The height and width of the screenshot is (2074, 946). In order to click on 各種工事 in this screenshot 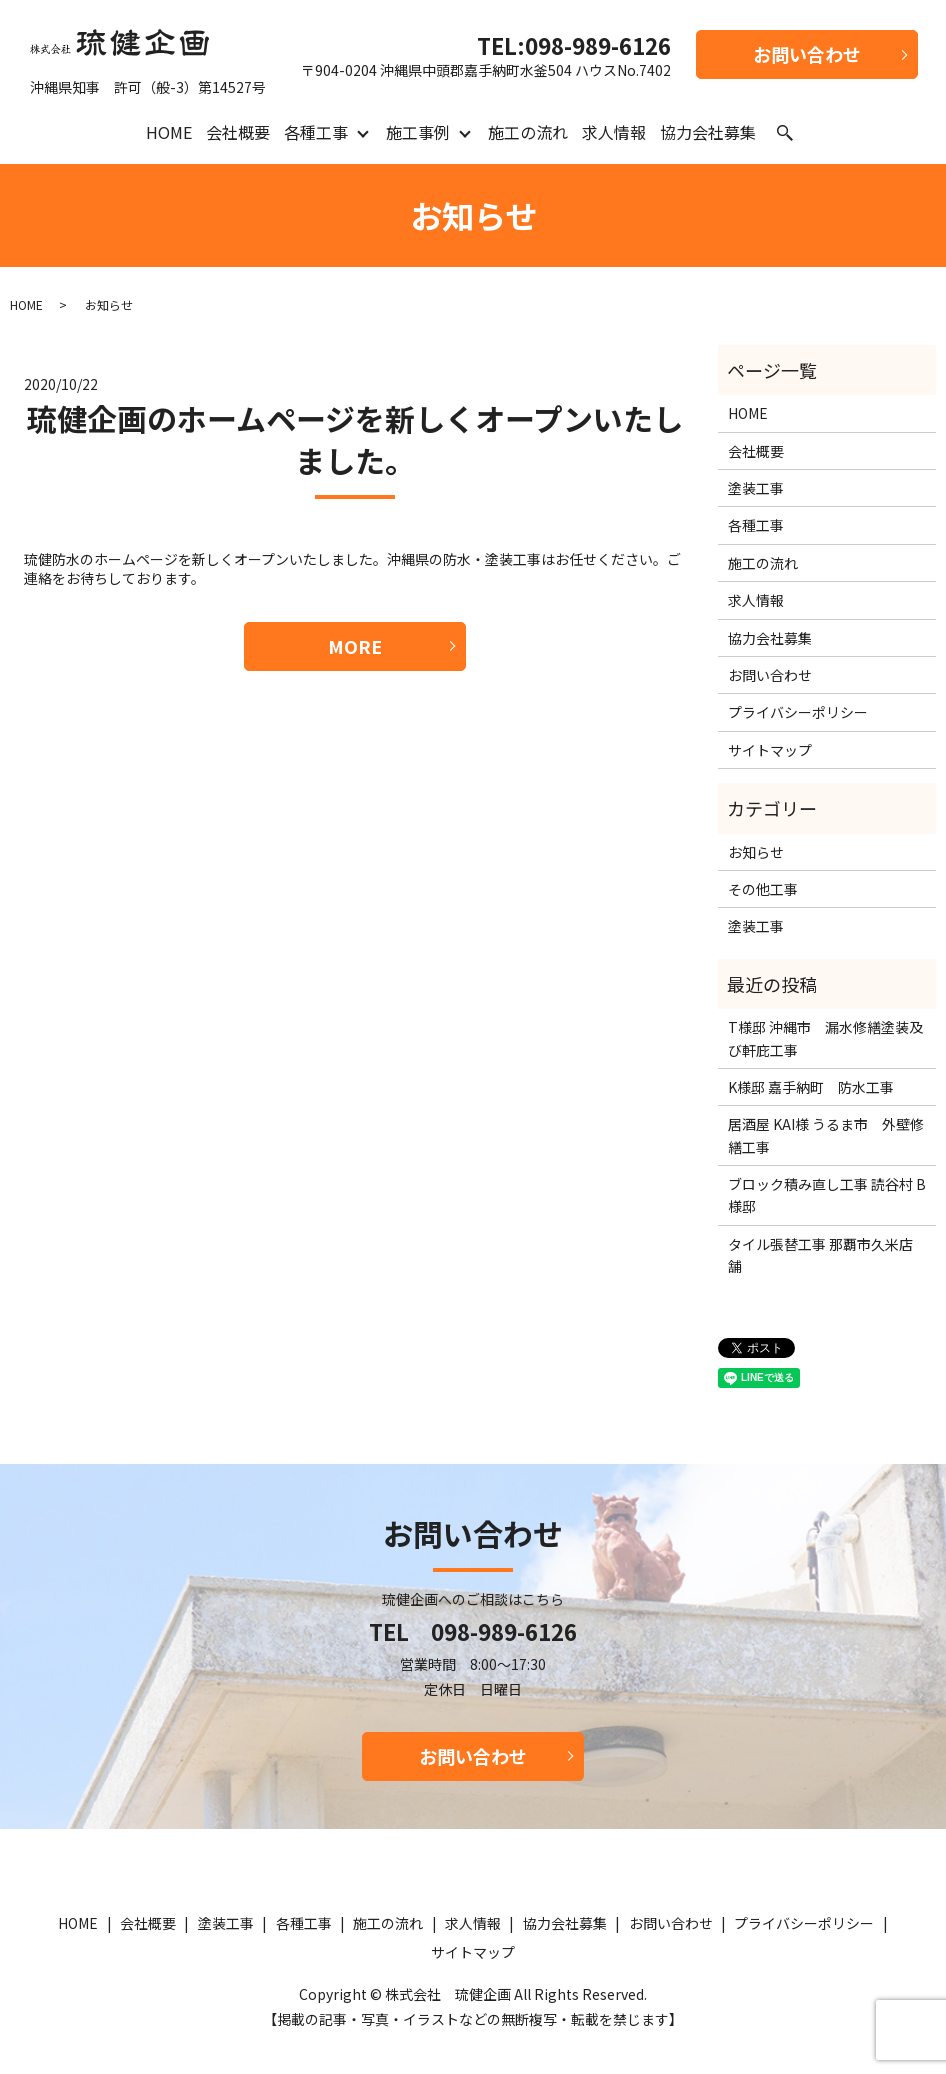, I will do `click(316, 132)`.